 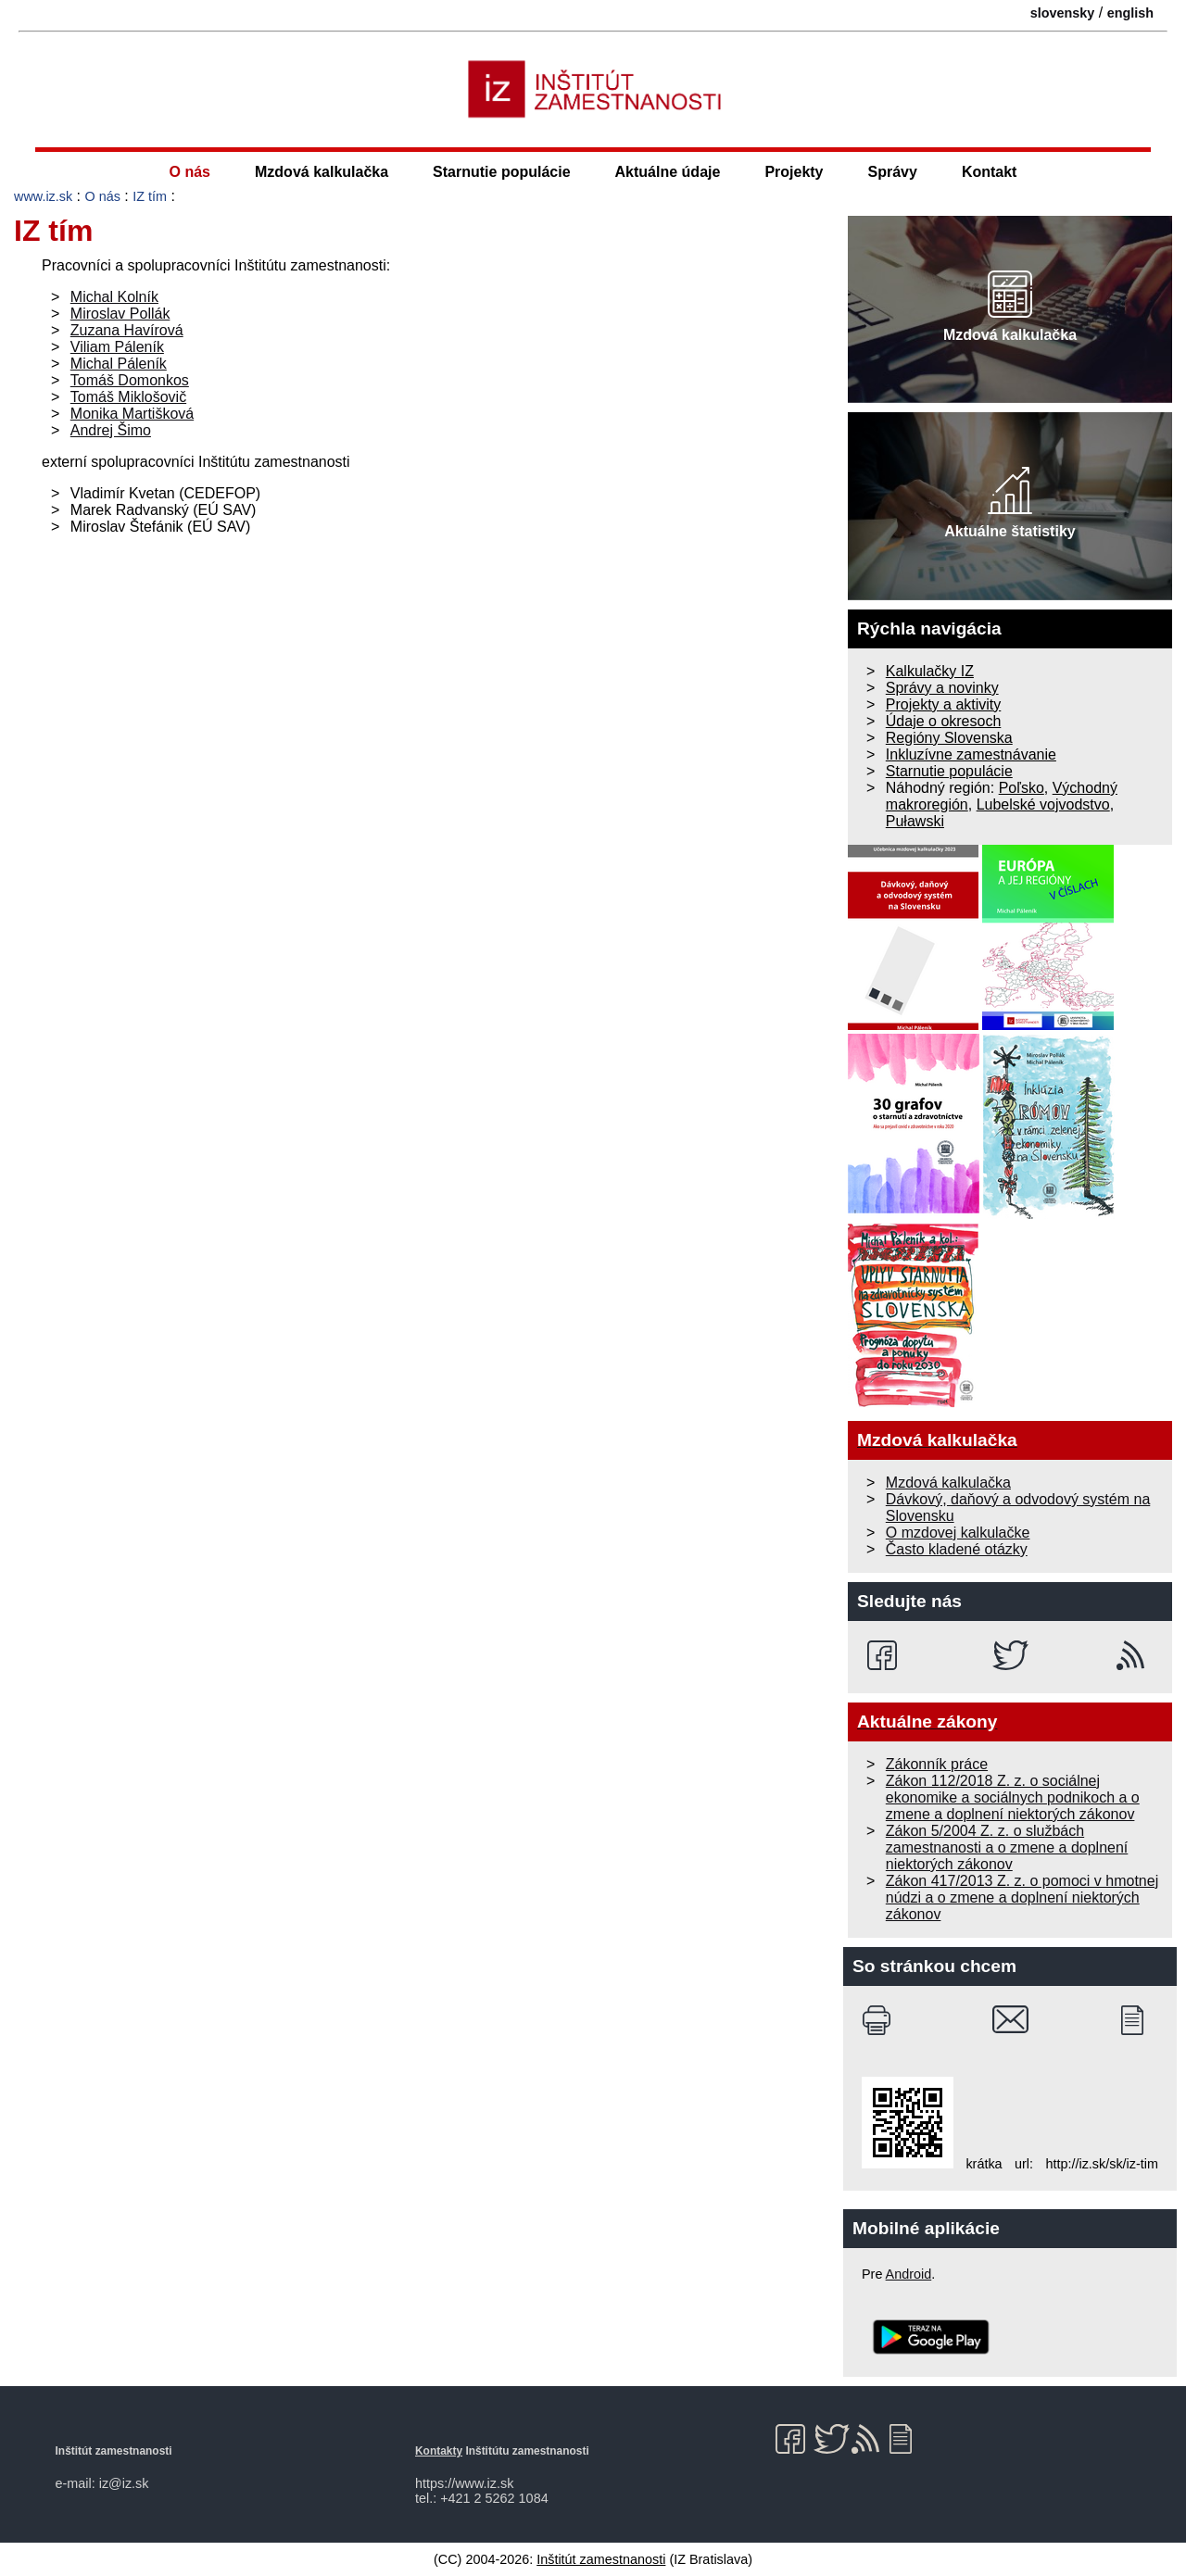 I want to click on Starnutie populácie, so click(x=501, y=172).